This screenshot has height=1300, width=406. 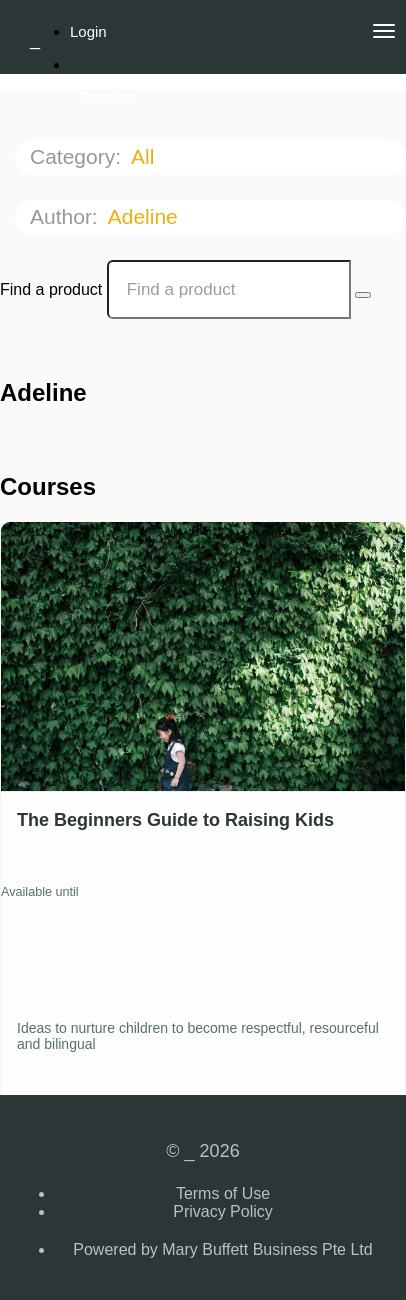 I want to click on Terms of Use, so click(x=223, y=1193).